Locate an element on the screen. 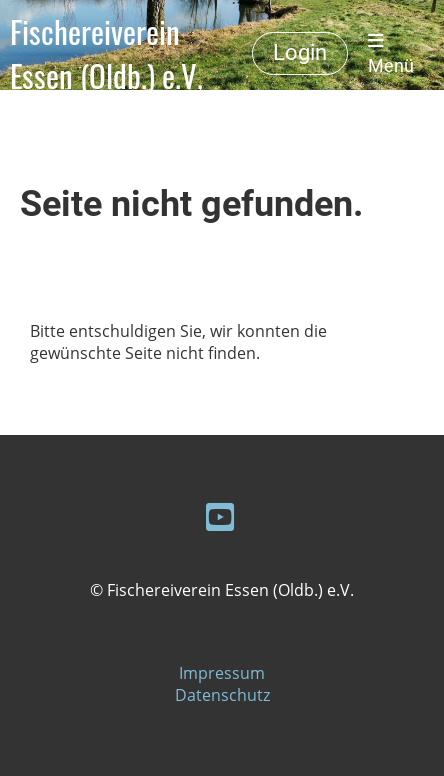 The image size is (444, 776). Datenschutz is located at coordinates (222, 695).